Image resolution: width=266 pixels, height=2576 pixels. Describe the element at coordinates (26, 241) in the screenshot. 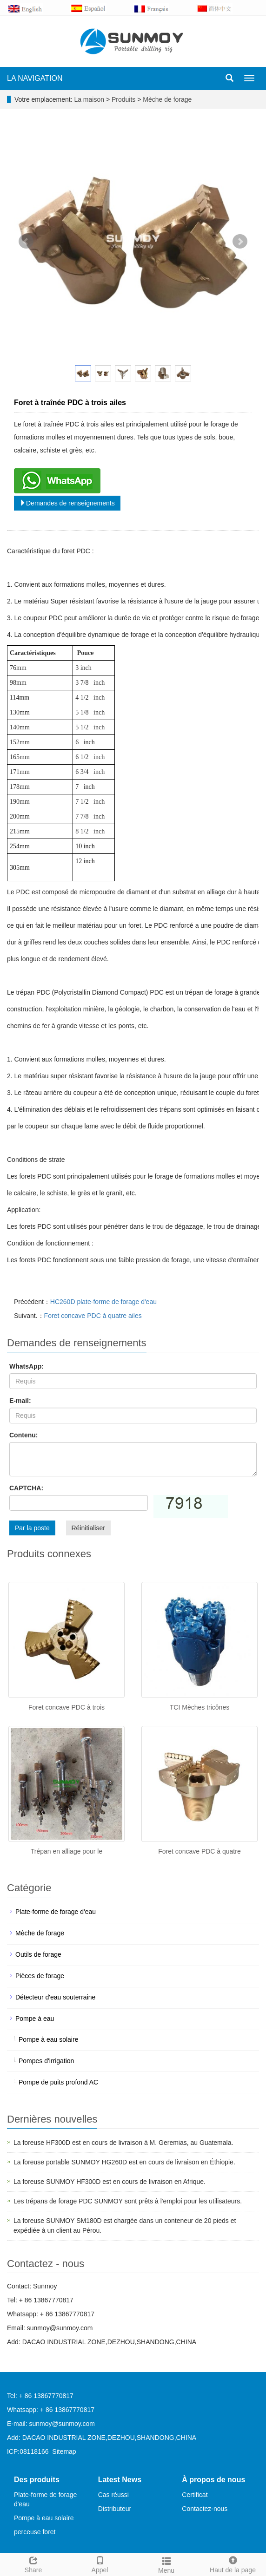

I see `Prev` at that location.